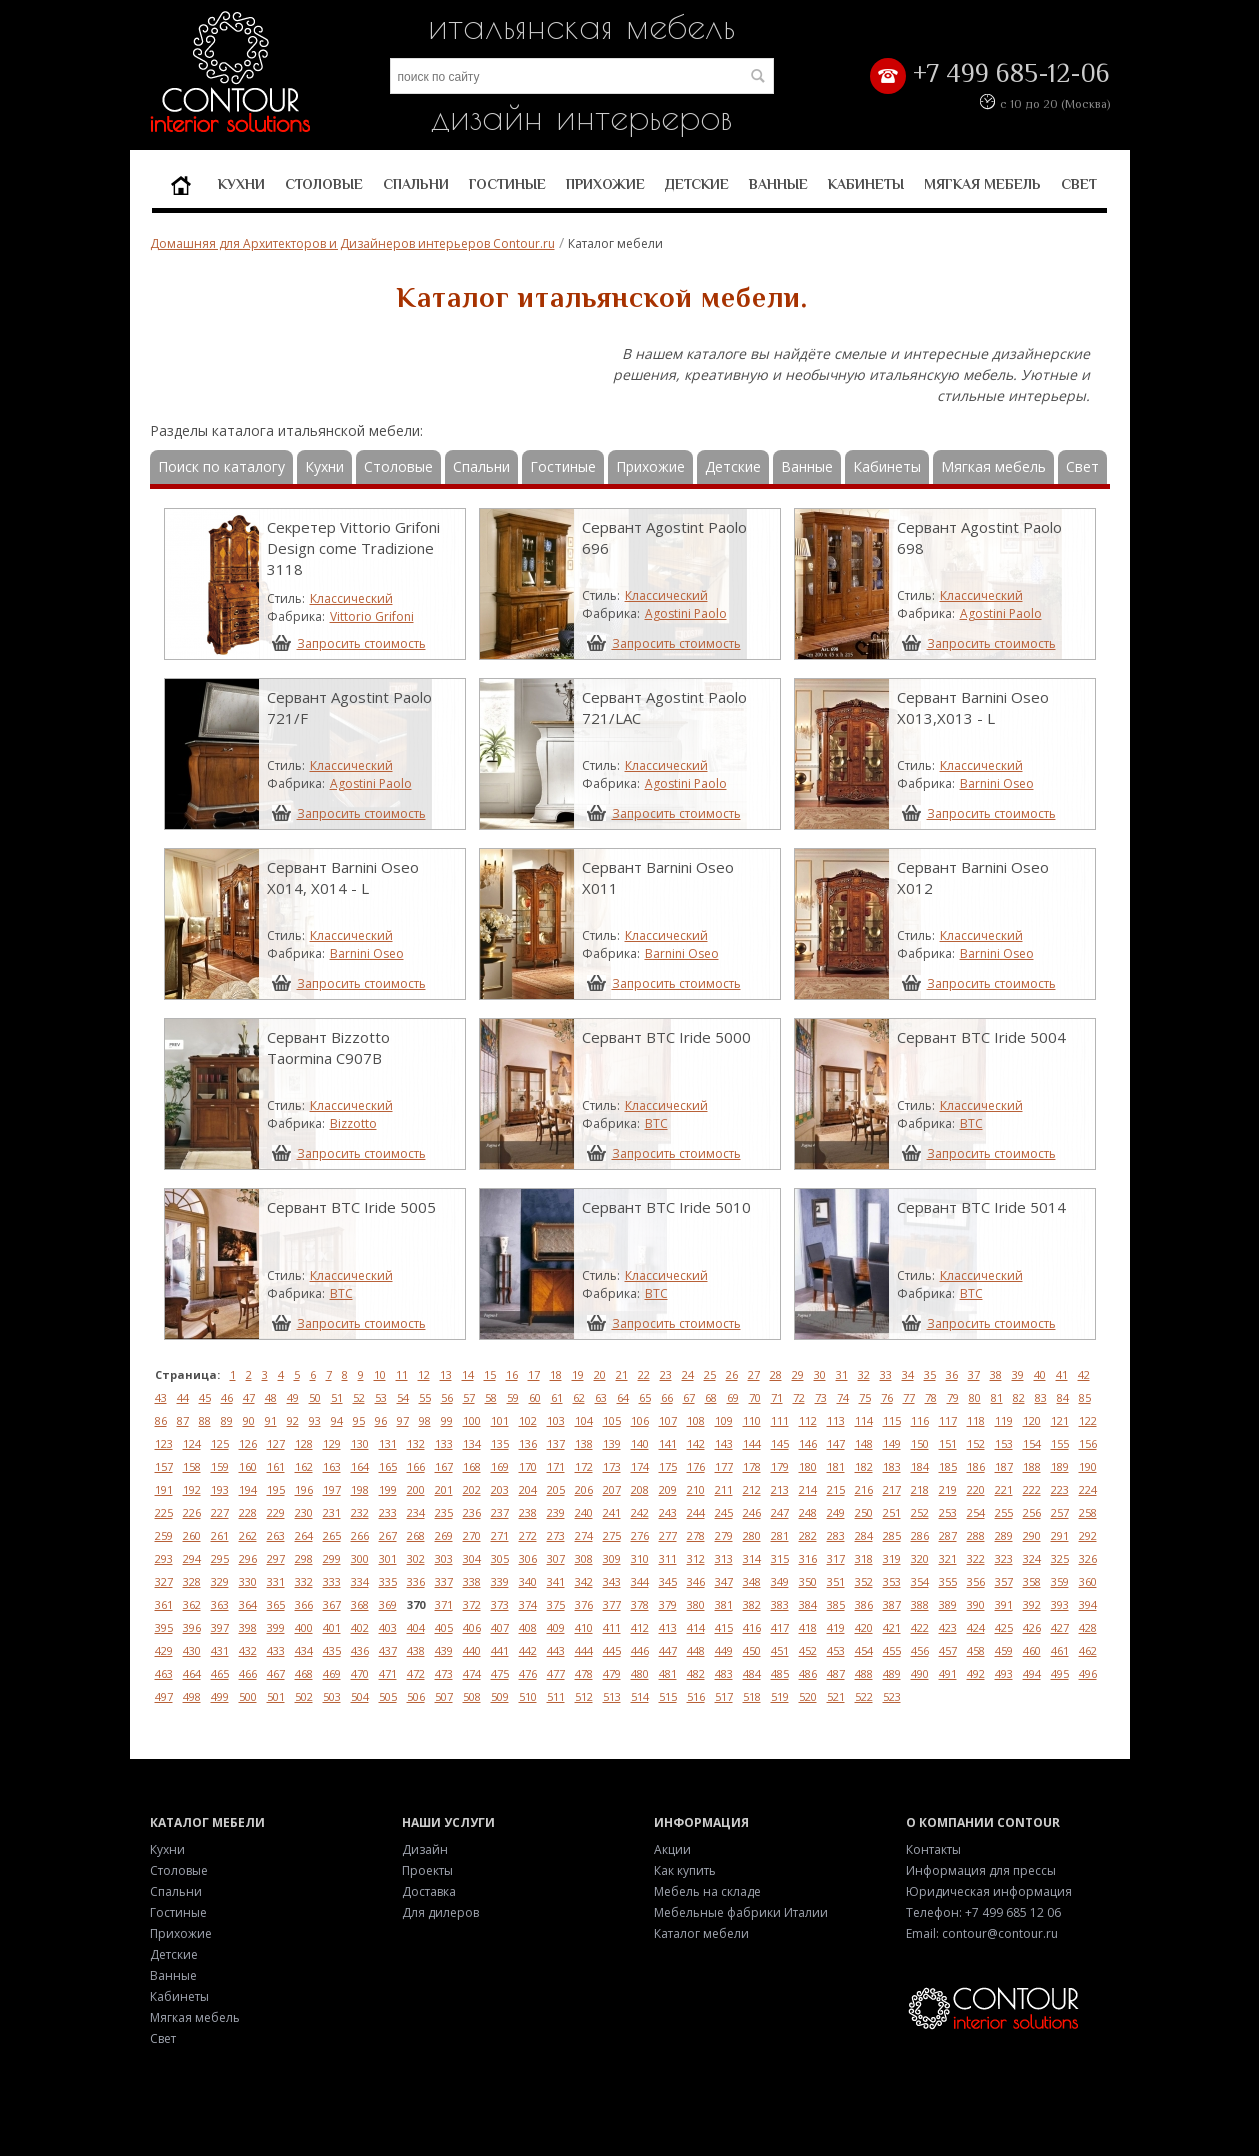  I want to click on 54, so click(403, 1397).